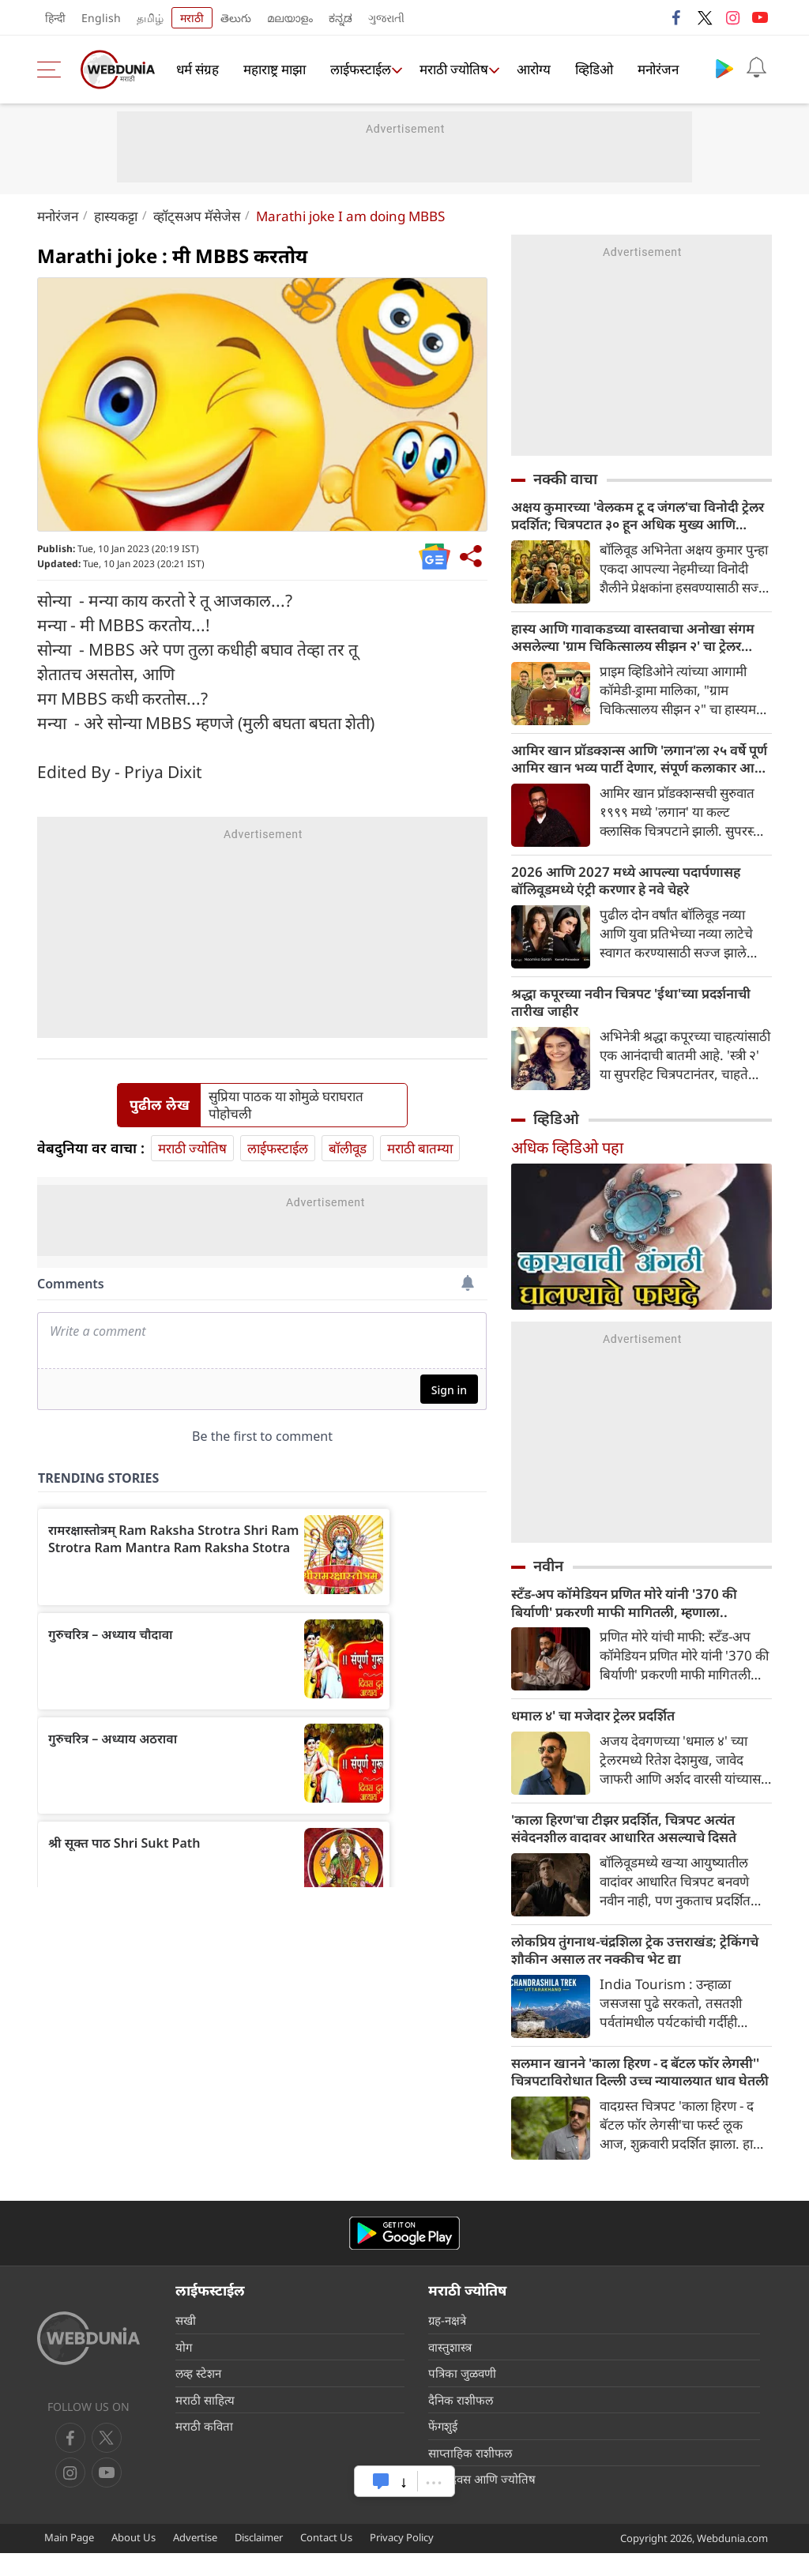 The height and width of the screenshot is (2576, 809). I want to click on अक्षय कुमारच्या 'वेलकम टू द जंगल'चा विनोदी ट्रेलर प्रदर्शित; चित्रपटात ३० हून अधिक मुख्य आणि सहाय्यक कलाकार, so click(635, 517).